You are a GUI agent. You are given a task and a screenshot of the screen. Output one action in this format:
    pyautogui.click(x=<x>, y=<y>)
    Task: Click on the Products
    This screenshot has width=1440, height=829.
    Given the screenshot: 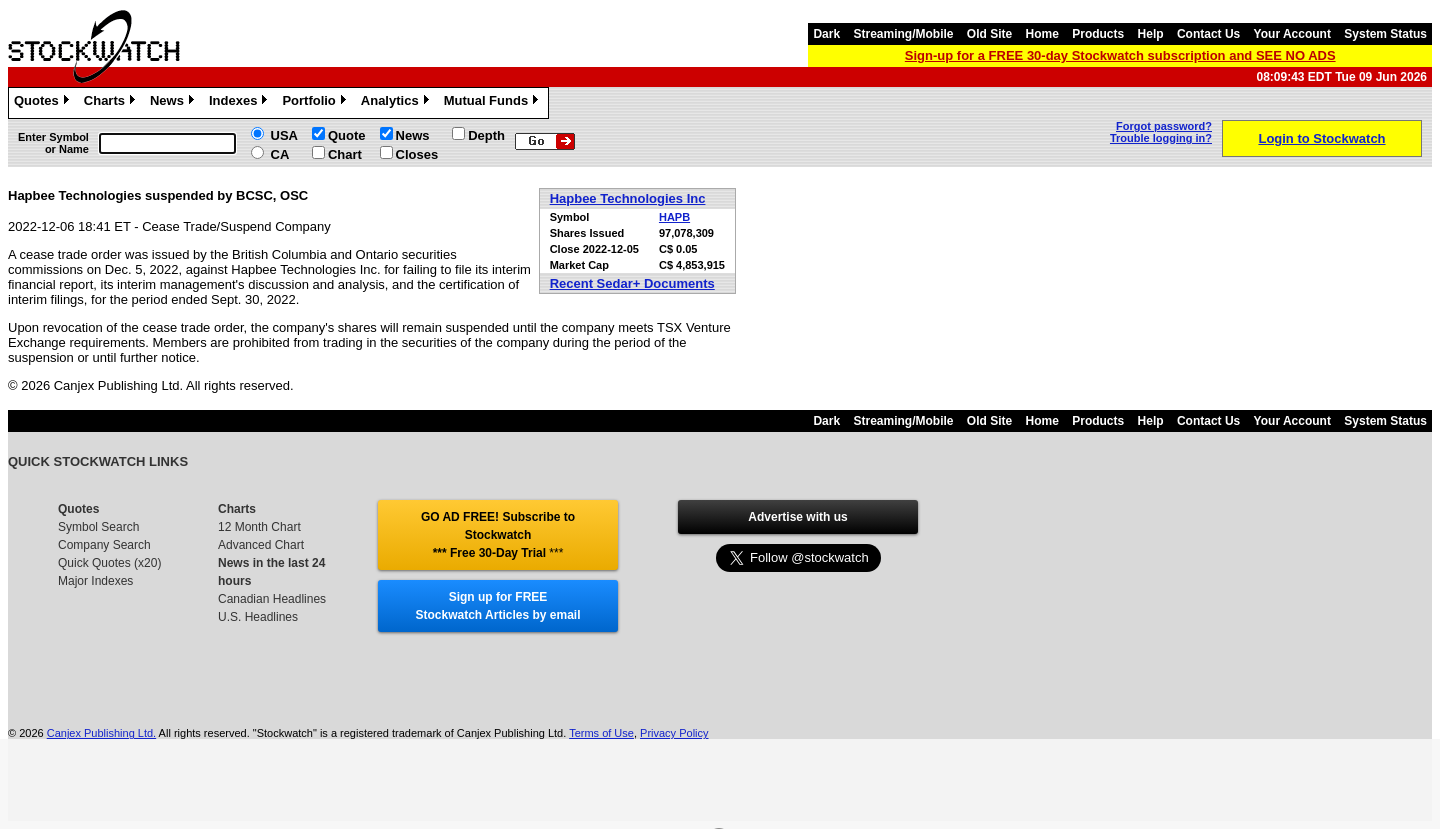 What is the action you would take?
    pyautogui.click(x=1098, y=34)
    